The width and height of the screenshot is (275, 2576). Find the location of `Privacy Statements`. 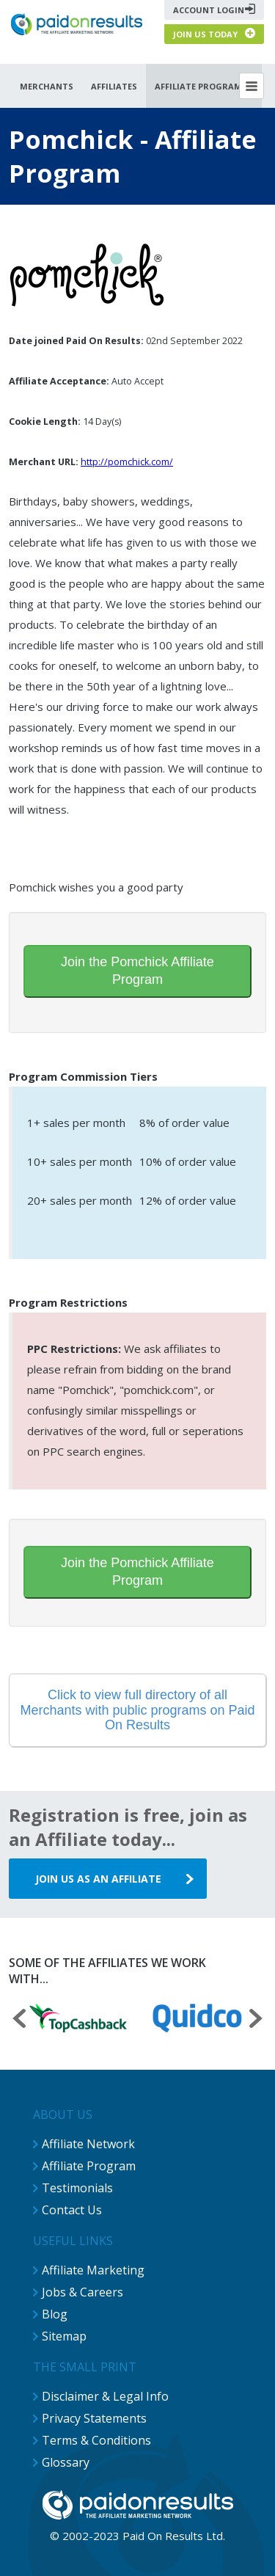

Privacy Statements is located at coordinates (94, 2418).